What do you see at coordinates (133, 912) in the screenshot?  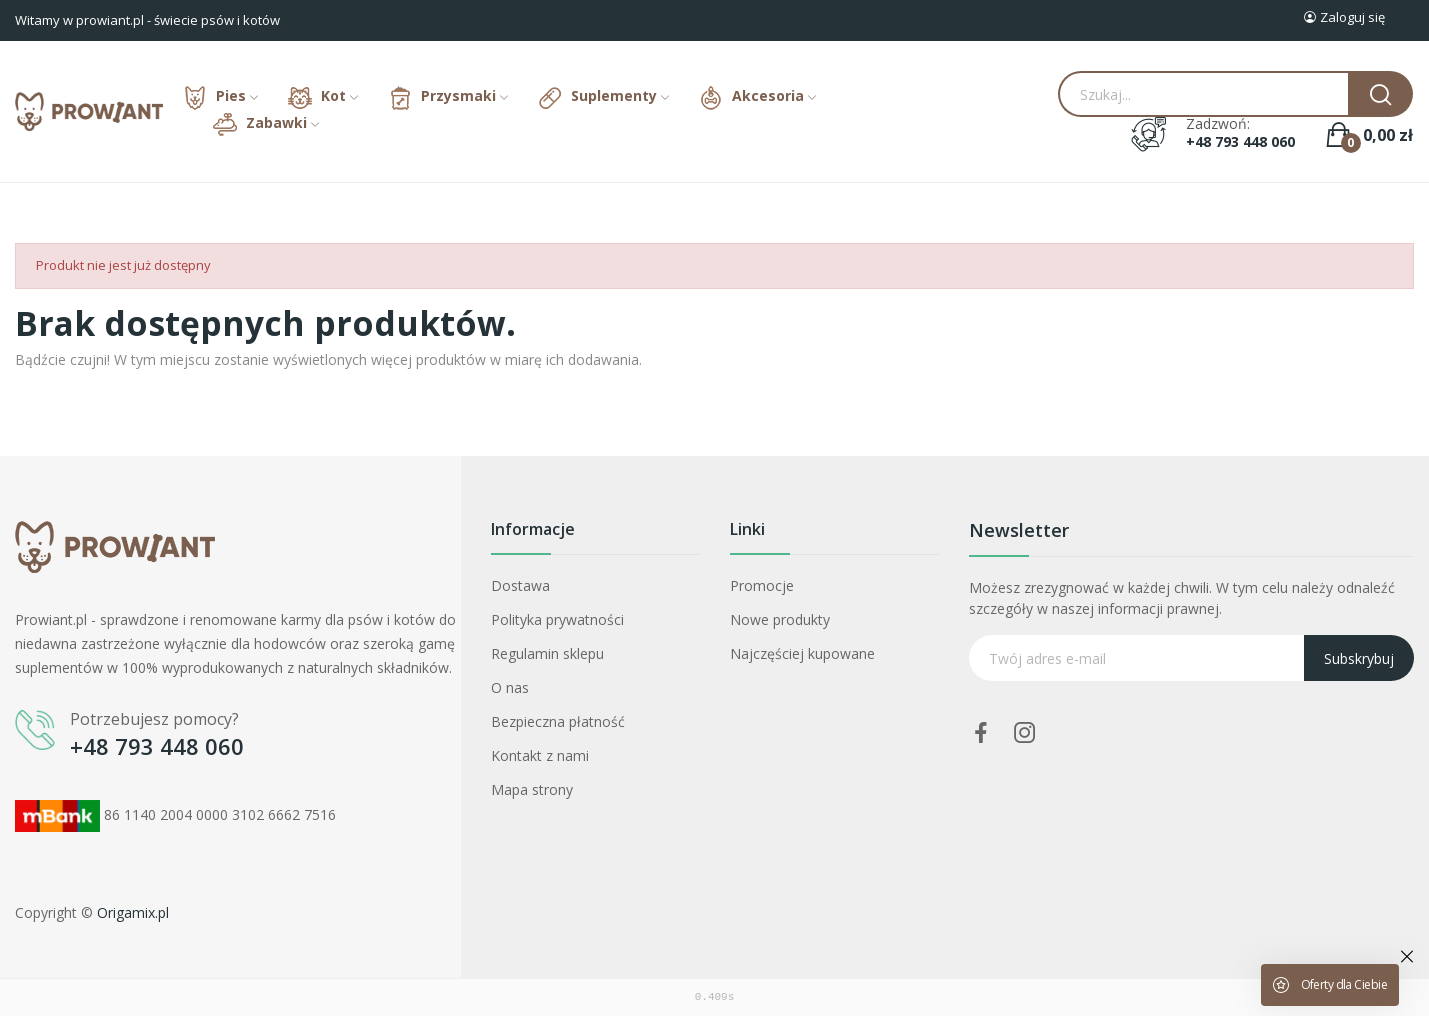 I see `Origamix.pl` at bounding box center [133, 912].